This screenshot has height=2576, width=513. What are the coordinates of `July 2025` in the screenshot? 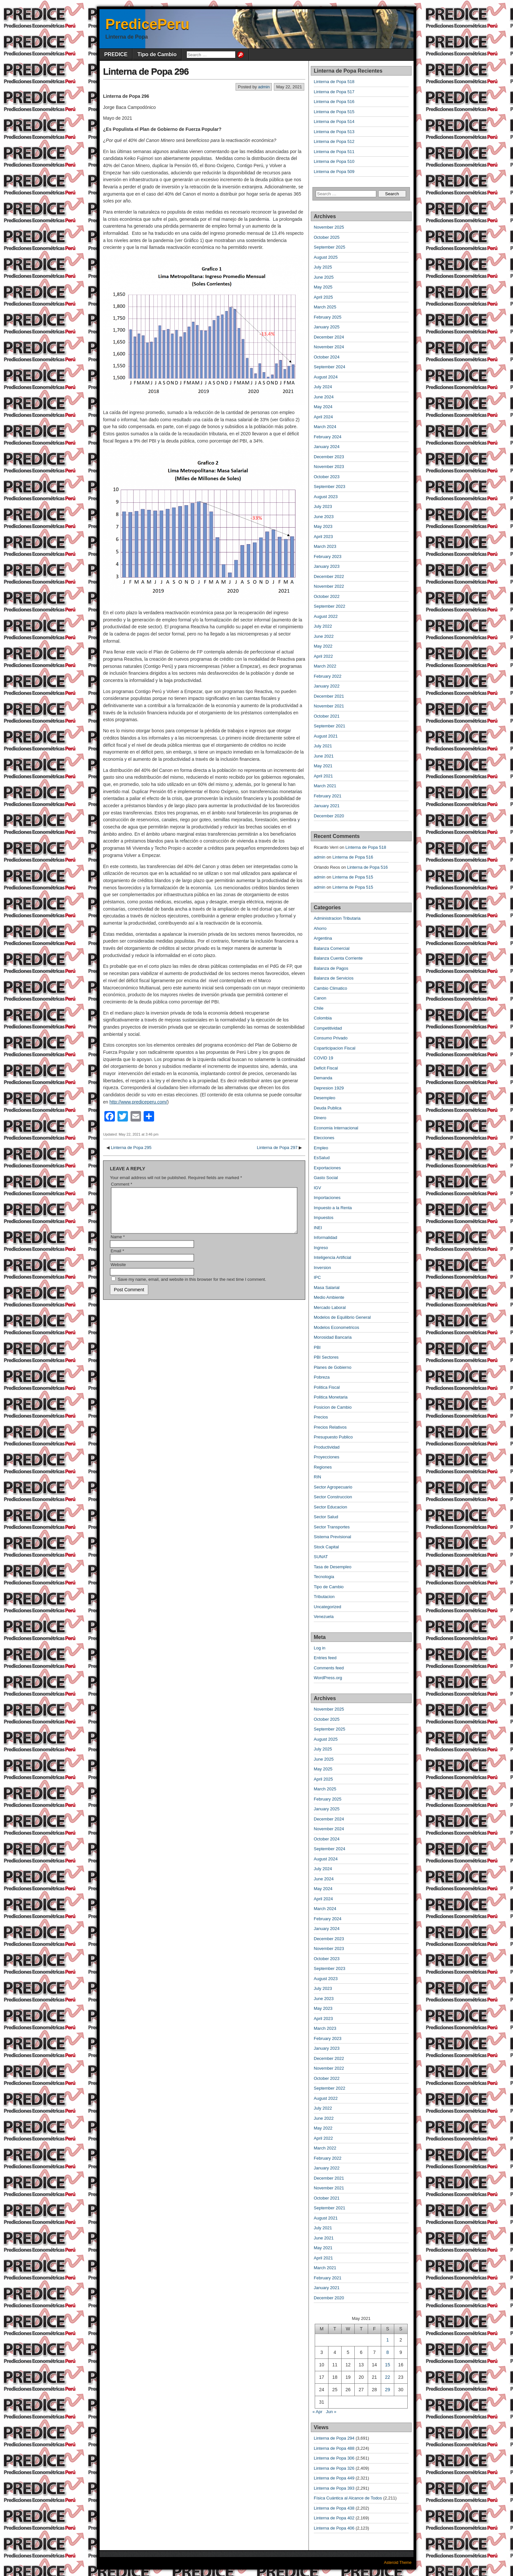 It's located at (323, 267).